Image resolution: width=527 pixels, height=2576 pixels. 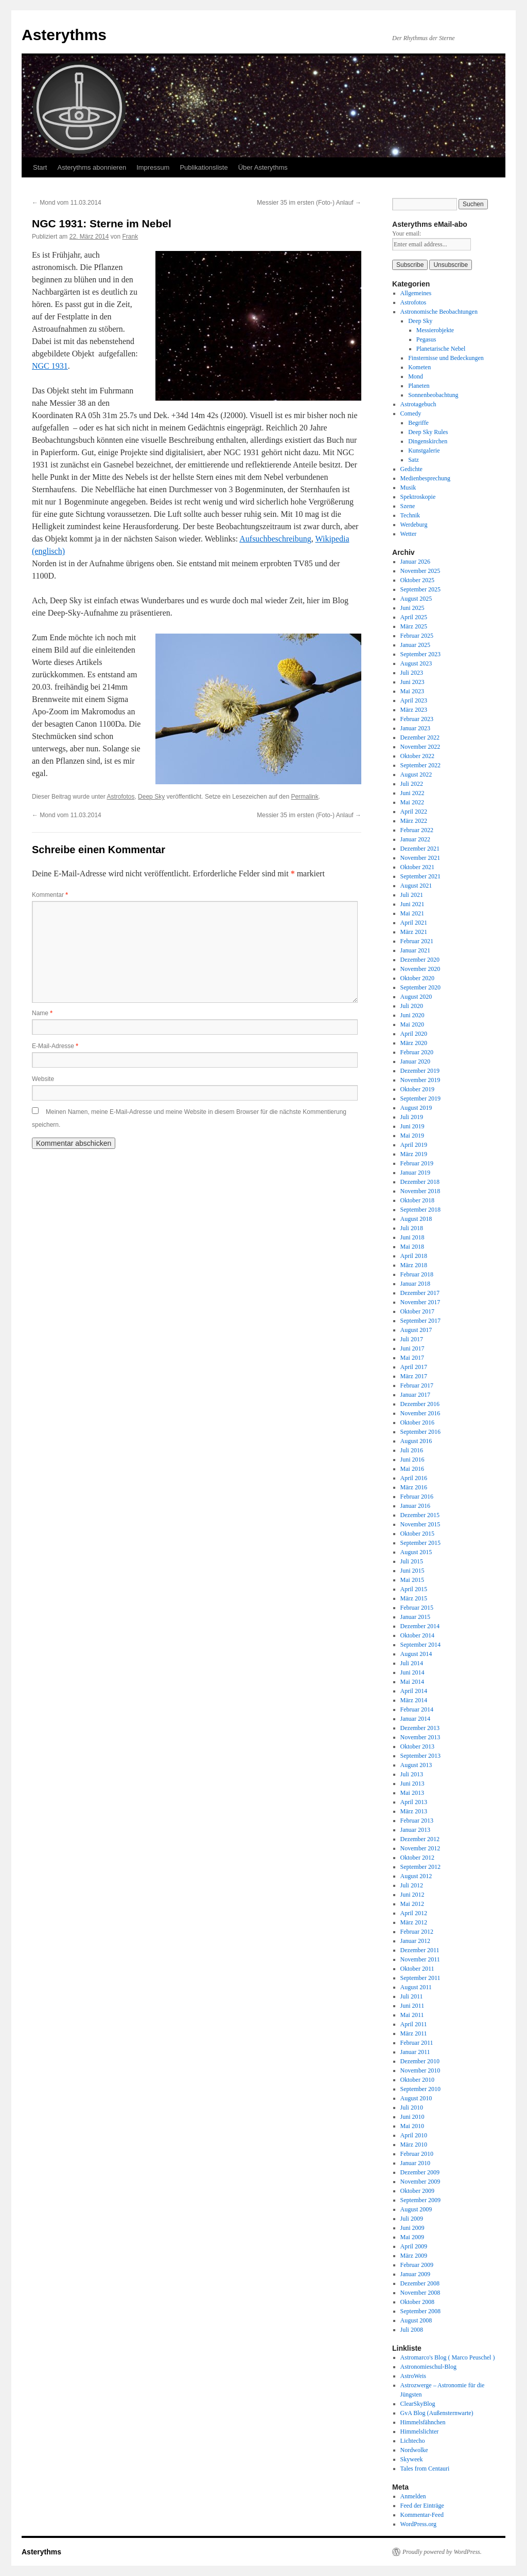 What do you see at coordinates (413, 2255) in the screenshot?
I see `März 2009` at bounding box center [413, 2255].